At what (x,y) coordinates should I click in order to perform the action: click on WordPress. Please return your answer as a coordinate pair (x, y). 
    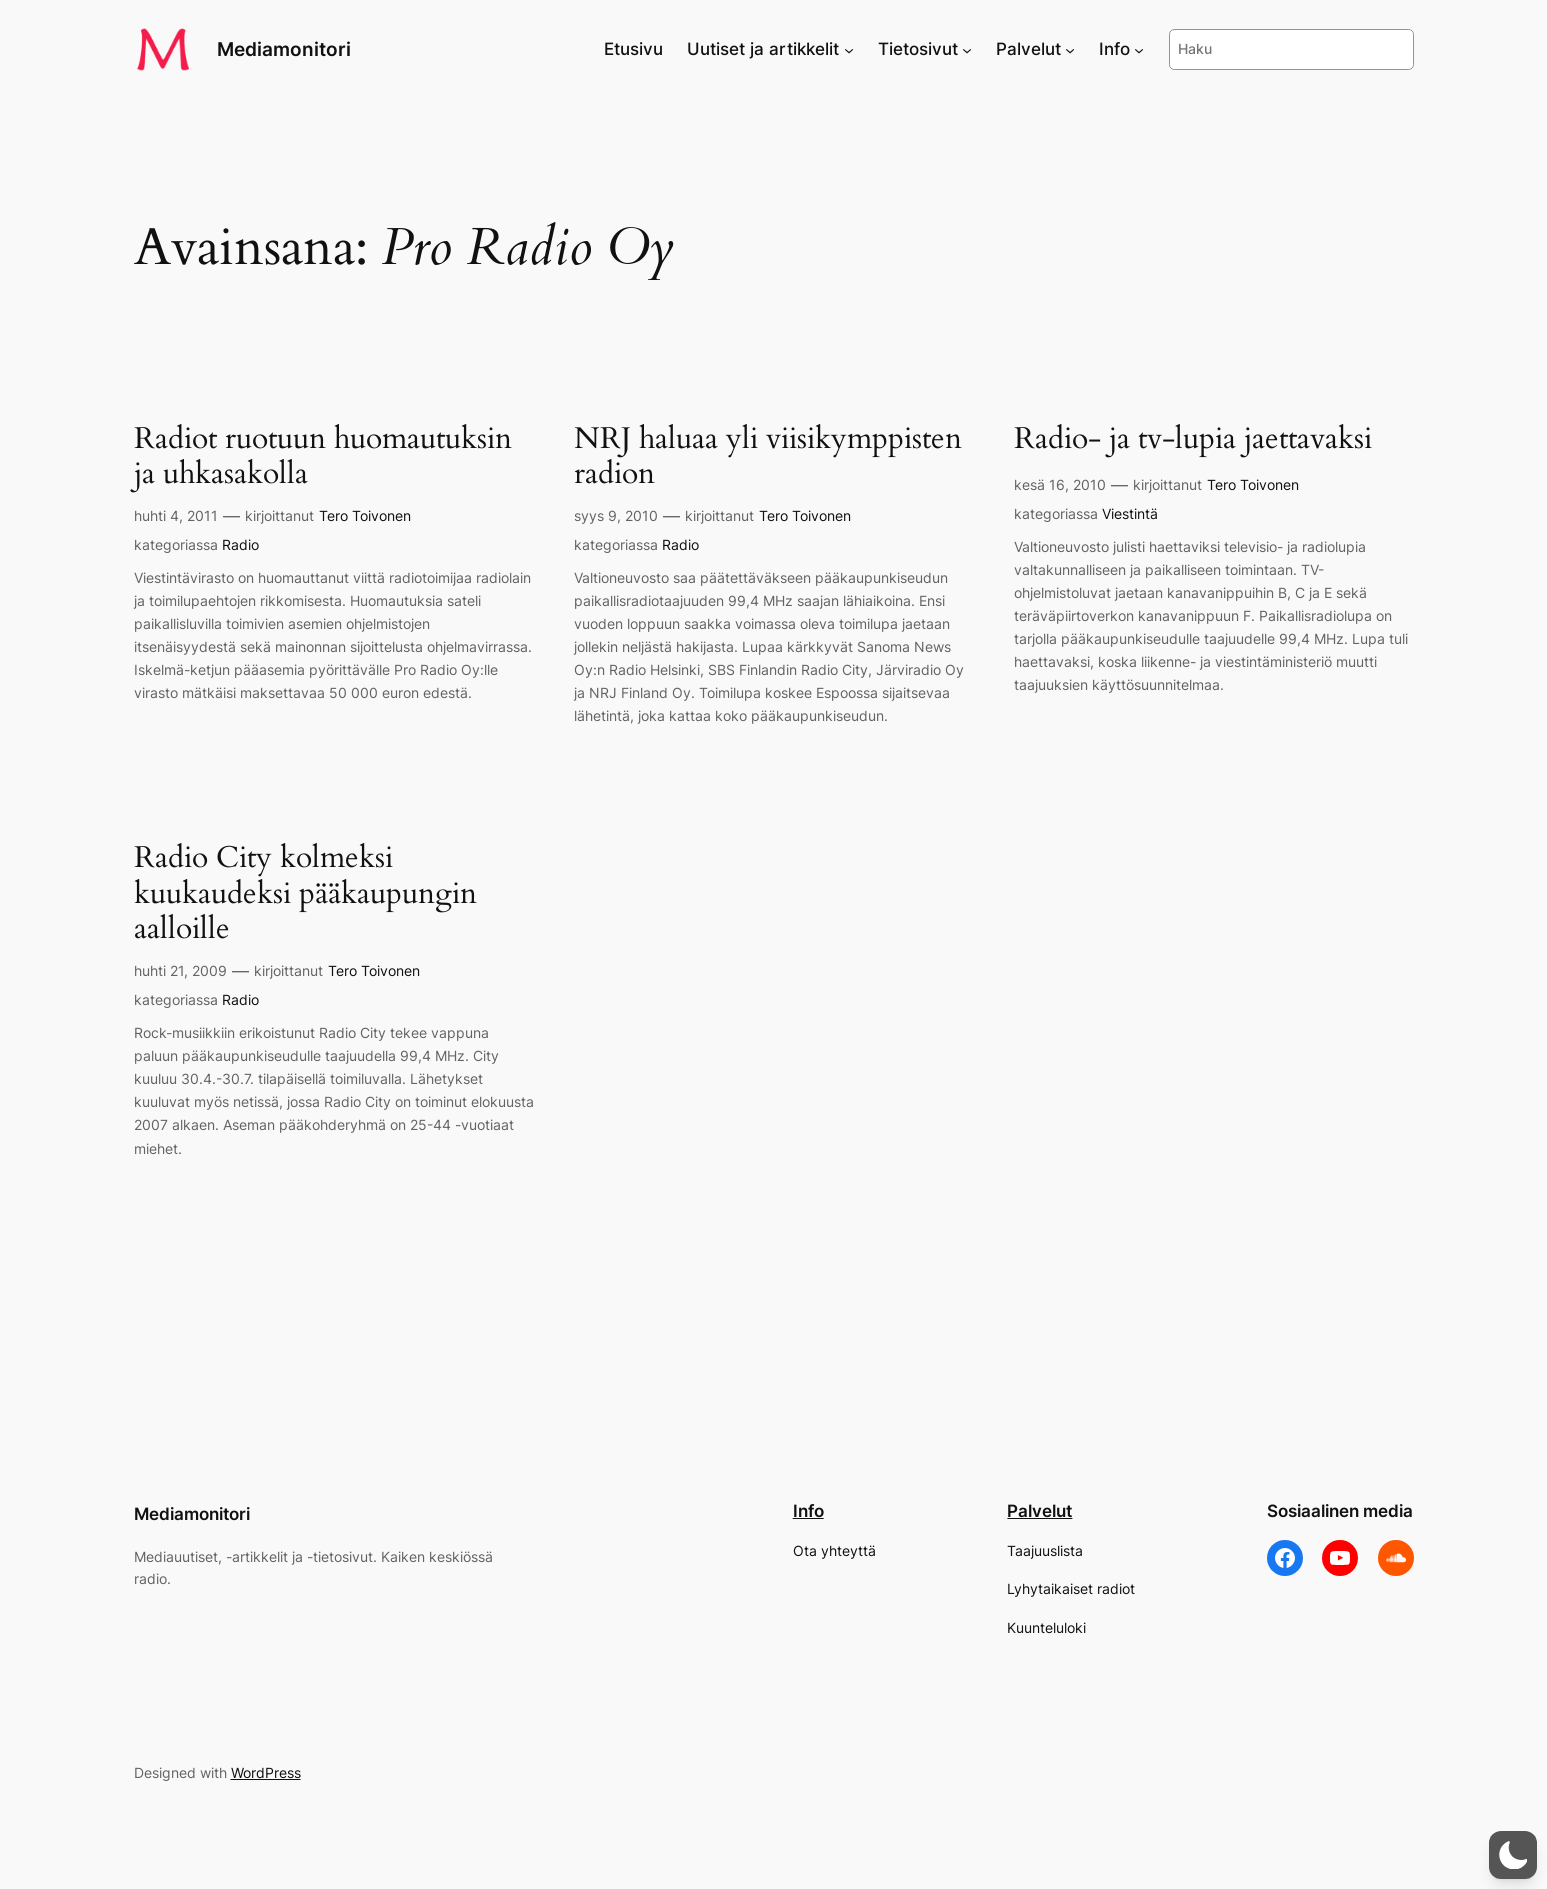
    Looking at the image, I should click on (266, 1772).